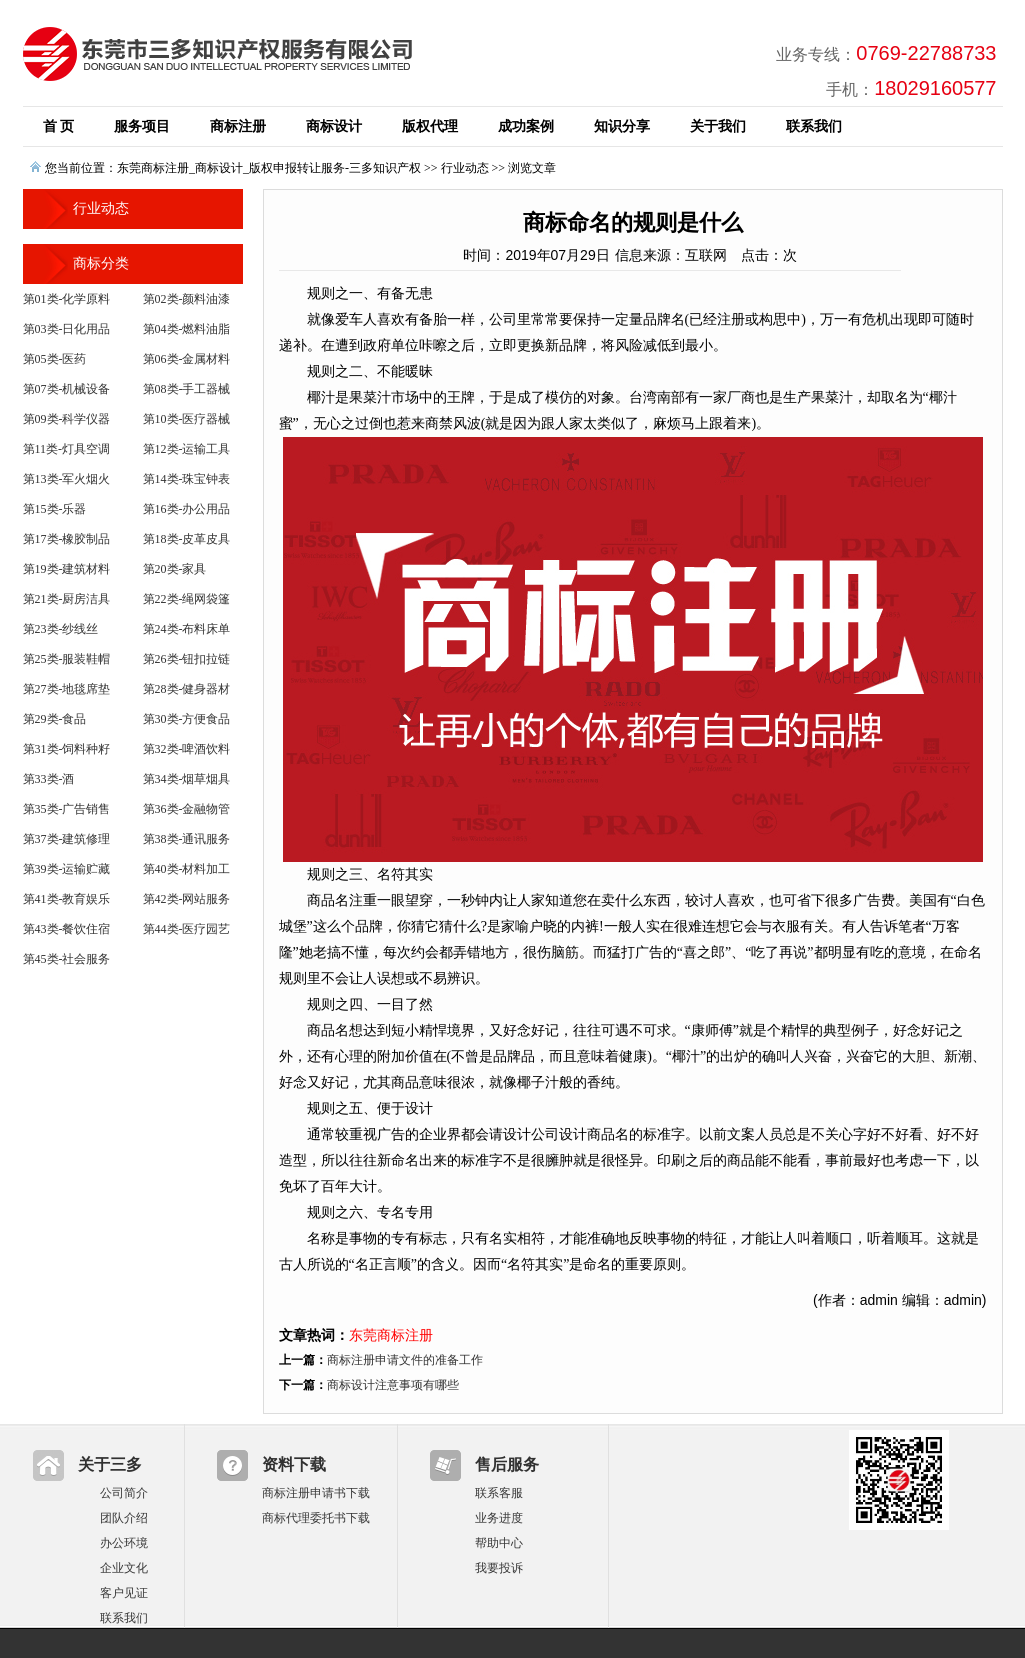 This screenshot has height=1658, width=1025. I want to click on 业务进度, so click(499, 1518).